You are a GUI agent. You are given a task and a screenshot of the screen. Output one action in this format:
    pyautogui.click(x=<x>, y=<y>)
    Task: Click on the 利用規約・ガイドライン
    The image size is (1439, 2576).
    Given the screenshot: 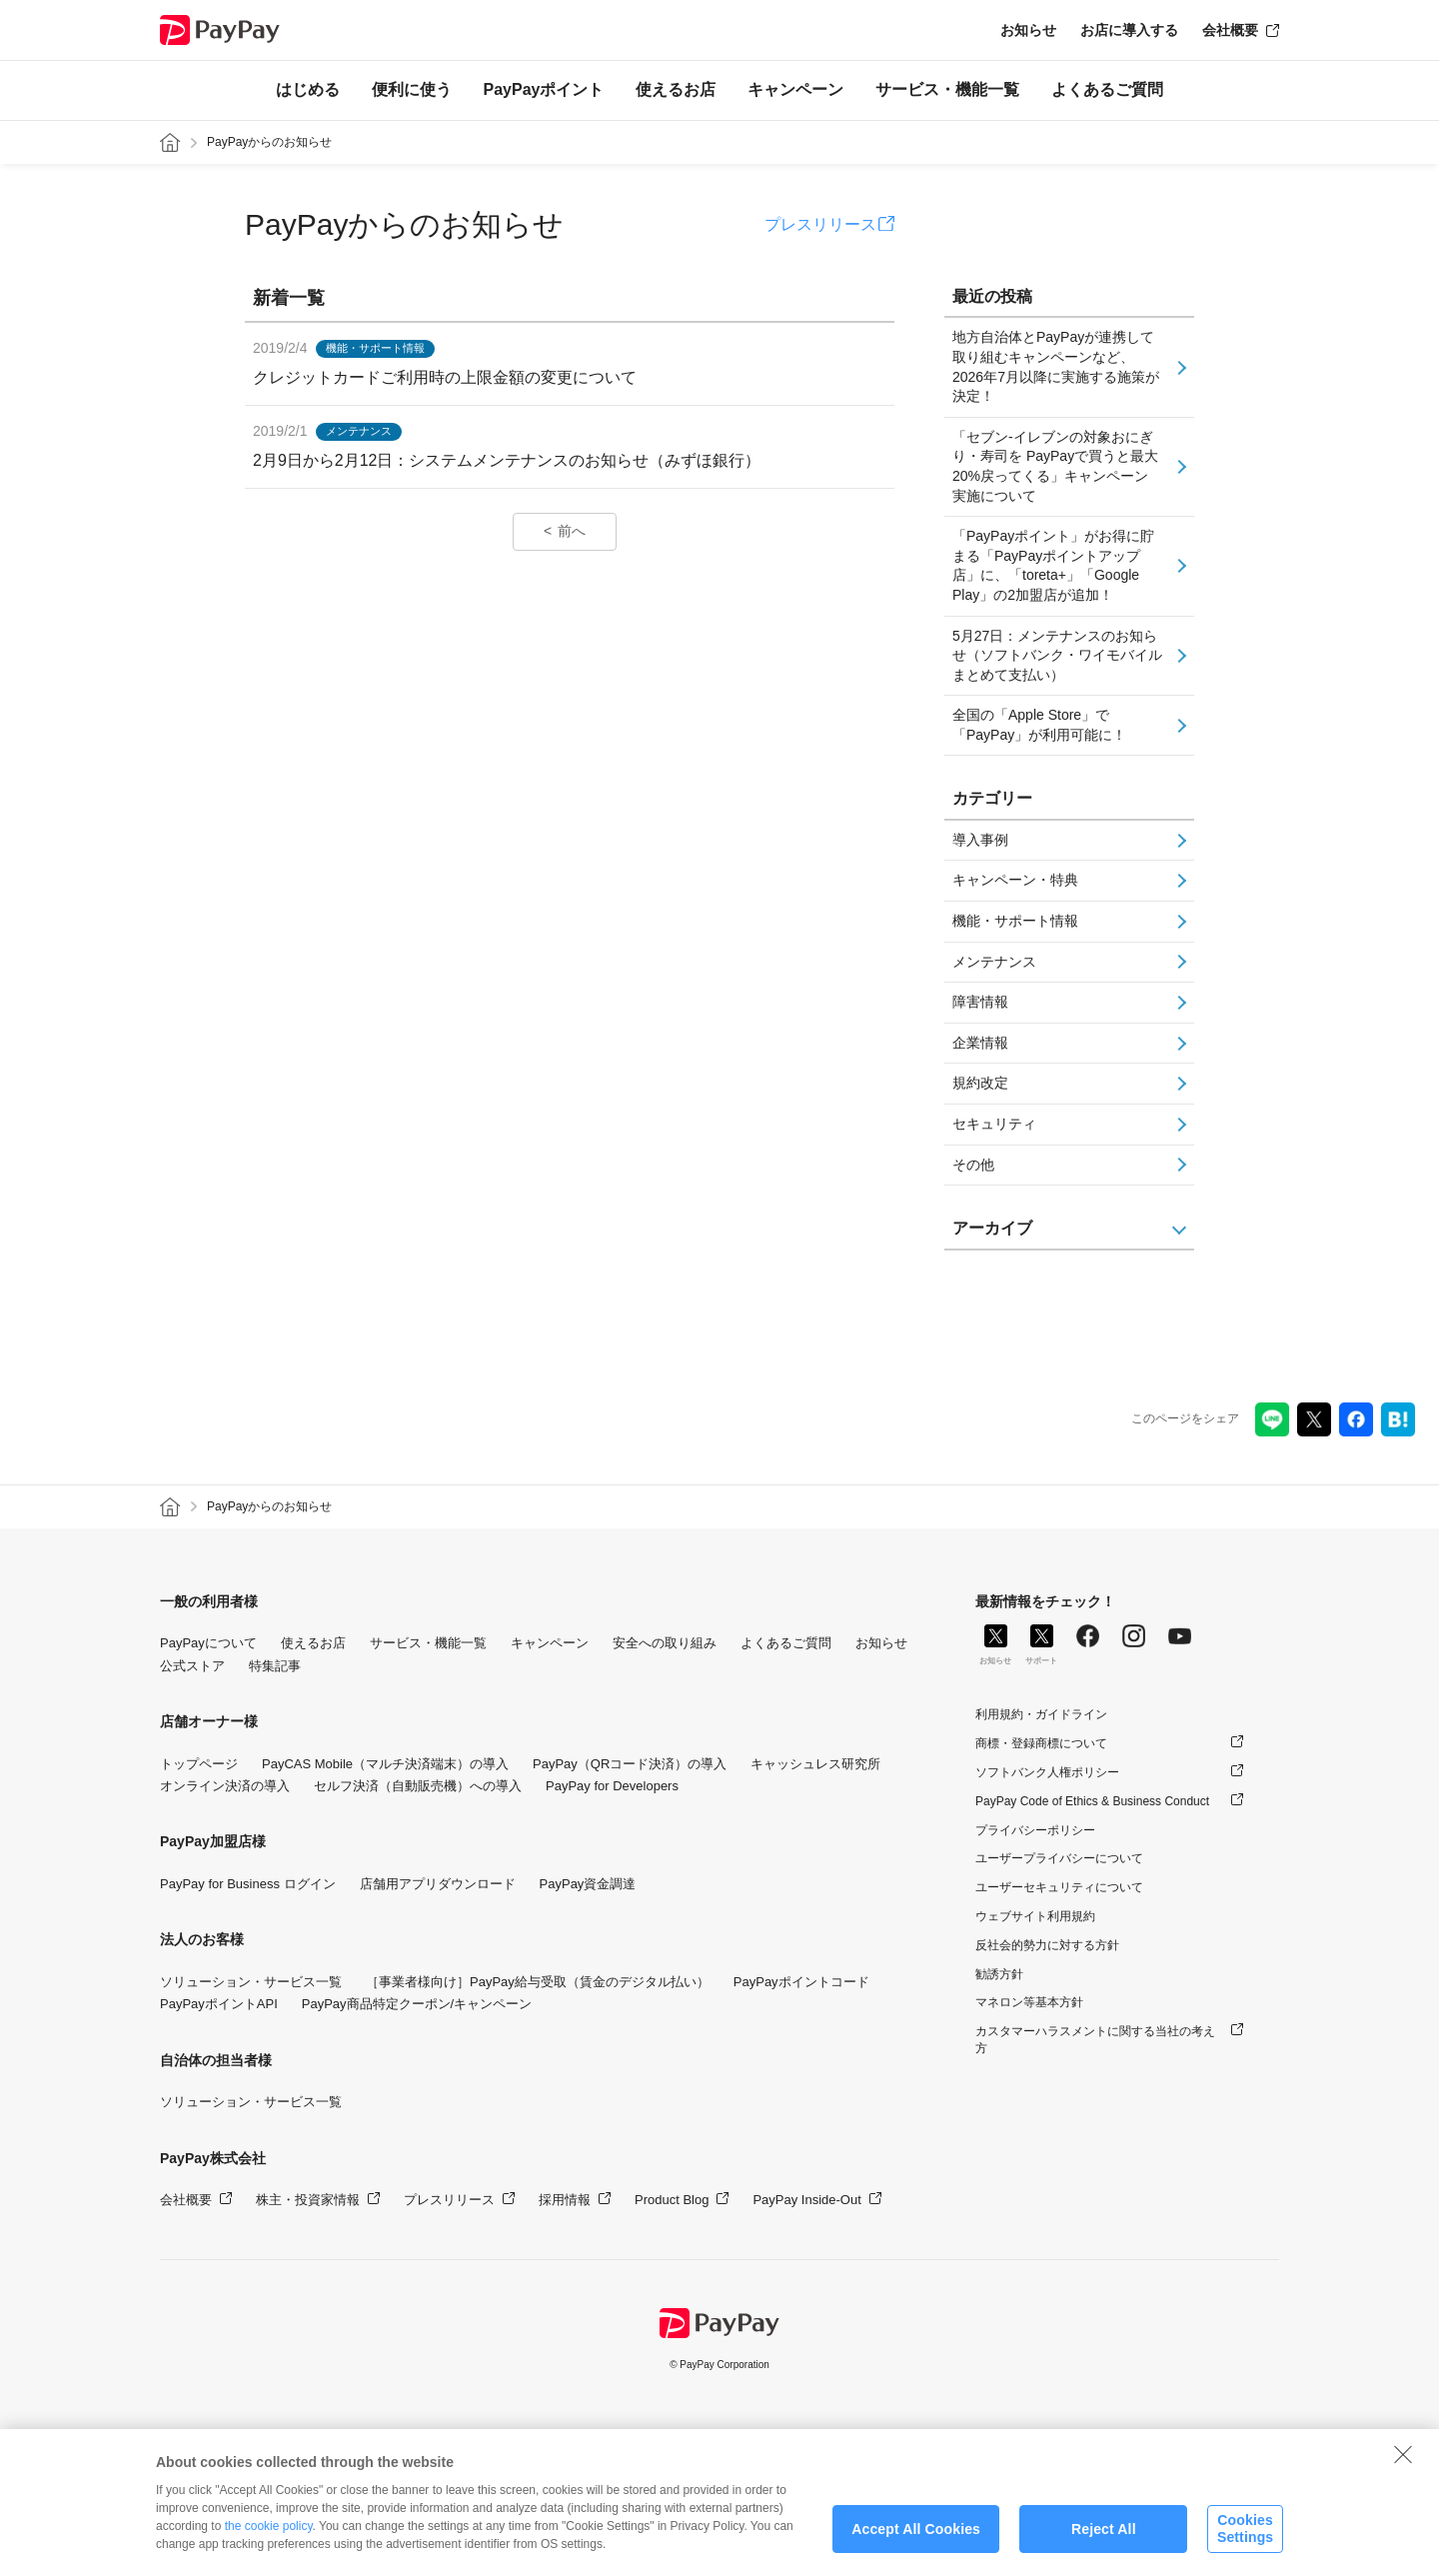 What is the action you would take?
    pyautogui.click(x=1041, y=1714)
    